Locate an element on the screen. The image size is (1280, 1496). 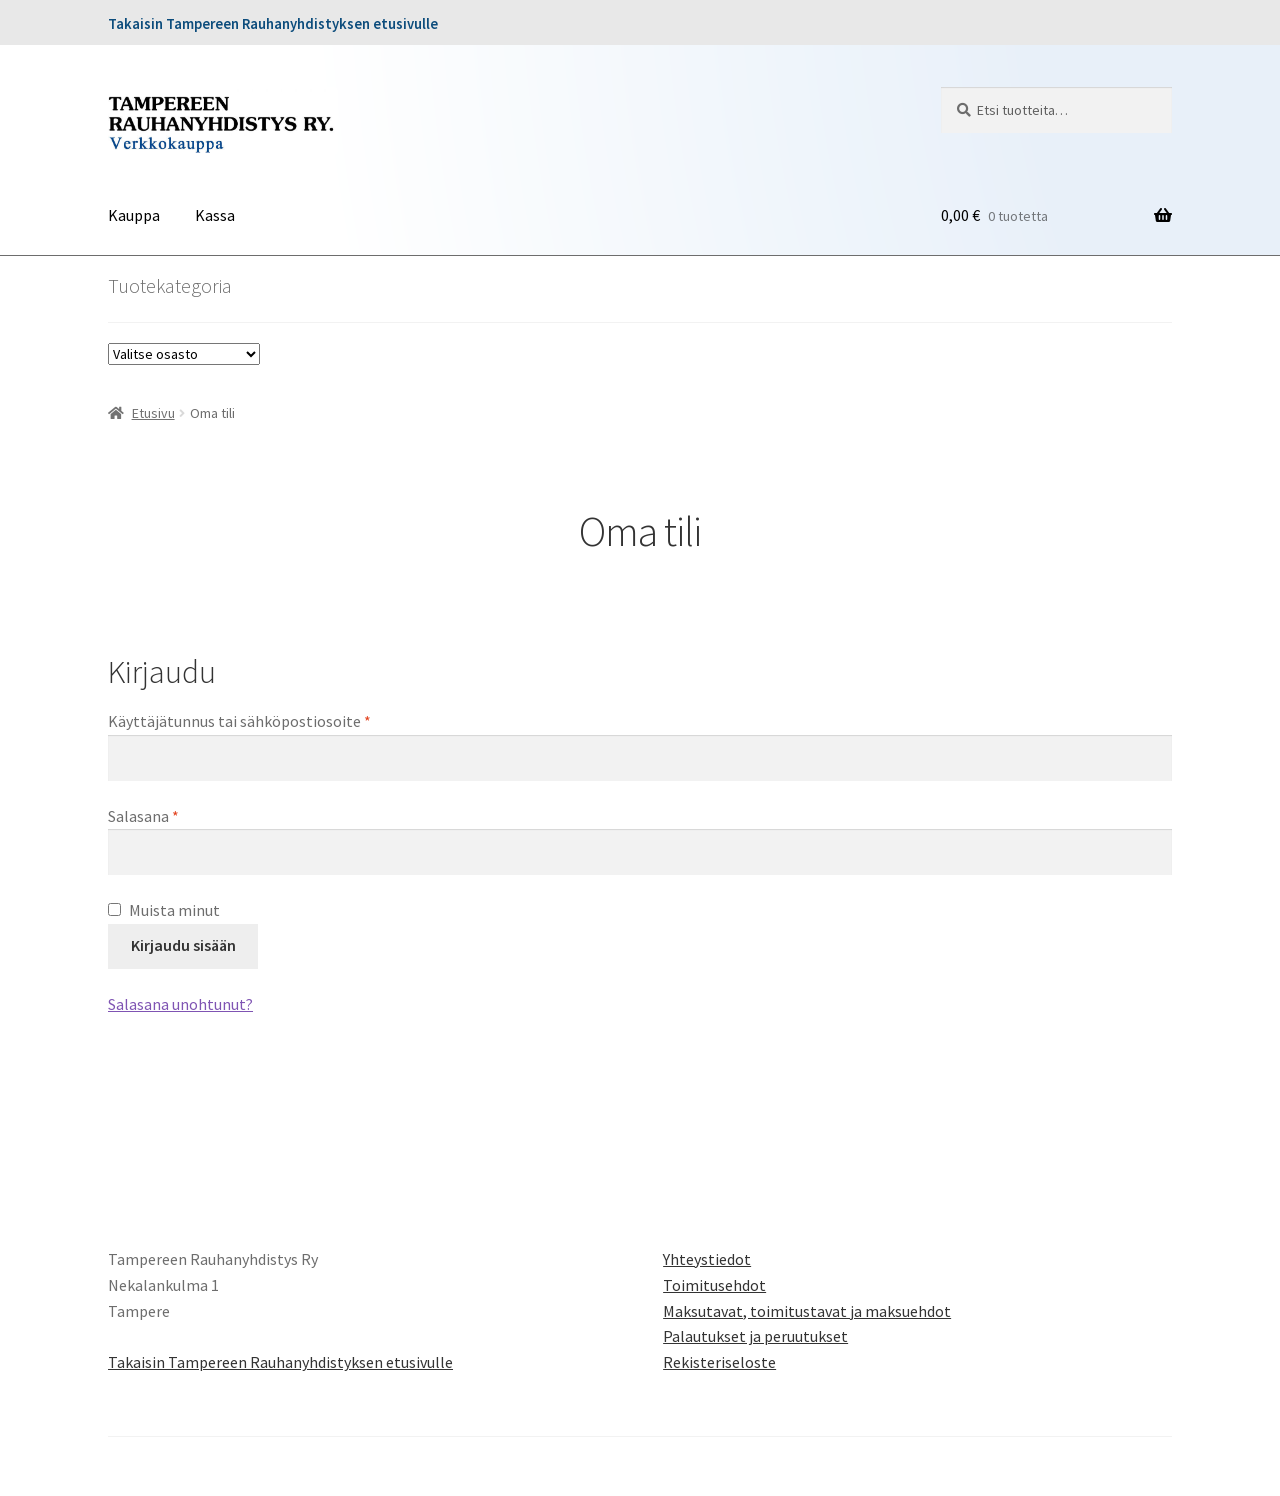
Salasana unohtunut? is located at coordinates (180, 1004).